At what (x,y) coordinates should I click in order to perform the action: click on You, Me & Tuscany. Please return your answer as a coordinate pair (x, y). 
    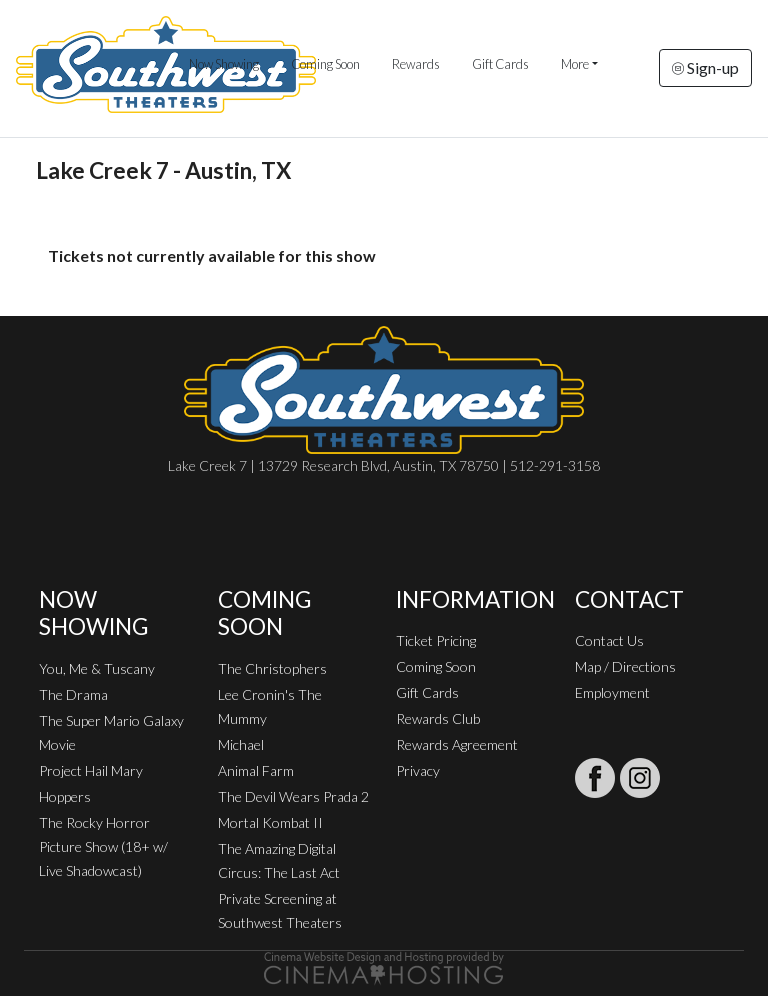
    Looking at the image, I should click on (97, 668).